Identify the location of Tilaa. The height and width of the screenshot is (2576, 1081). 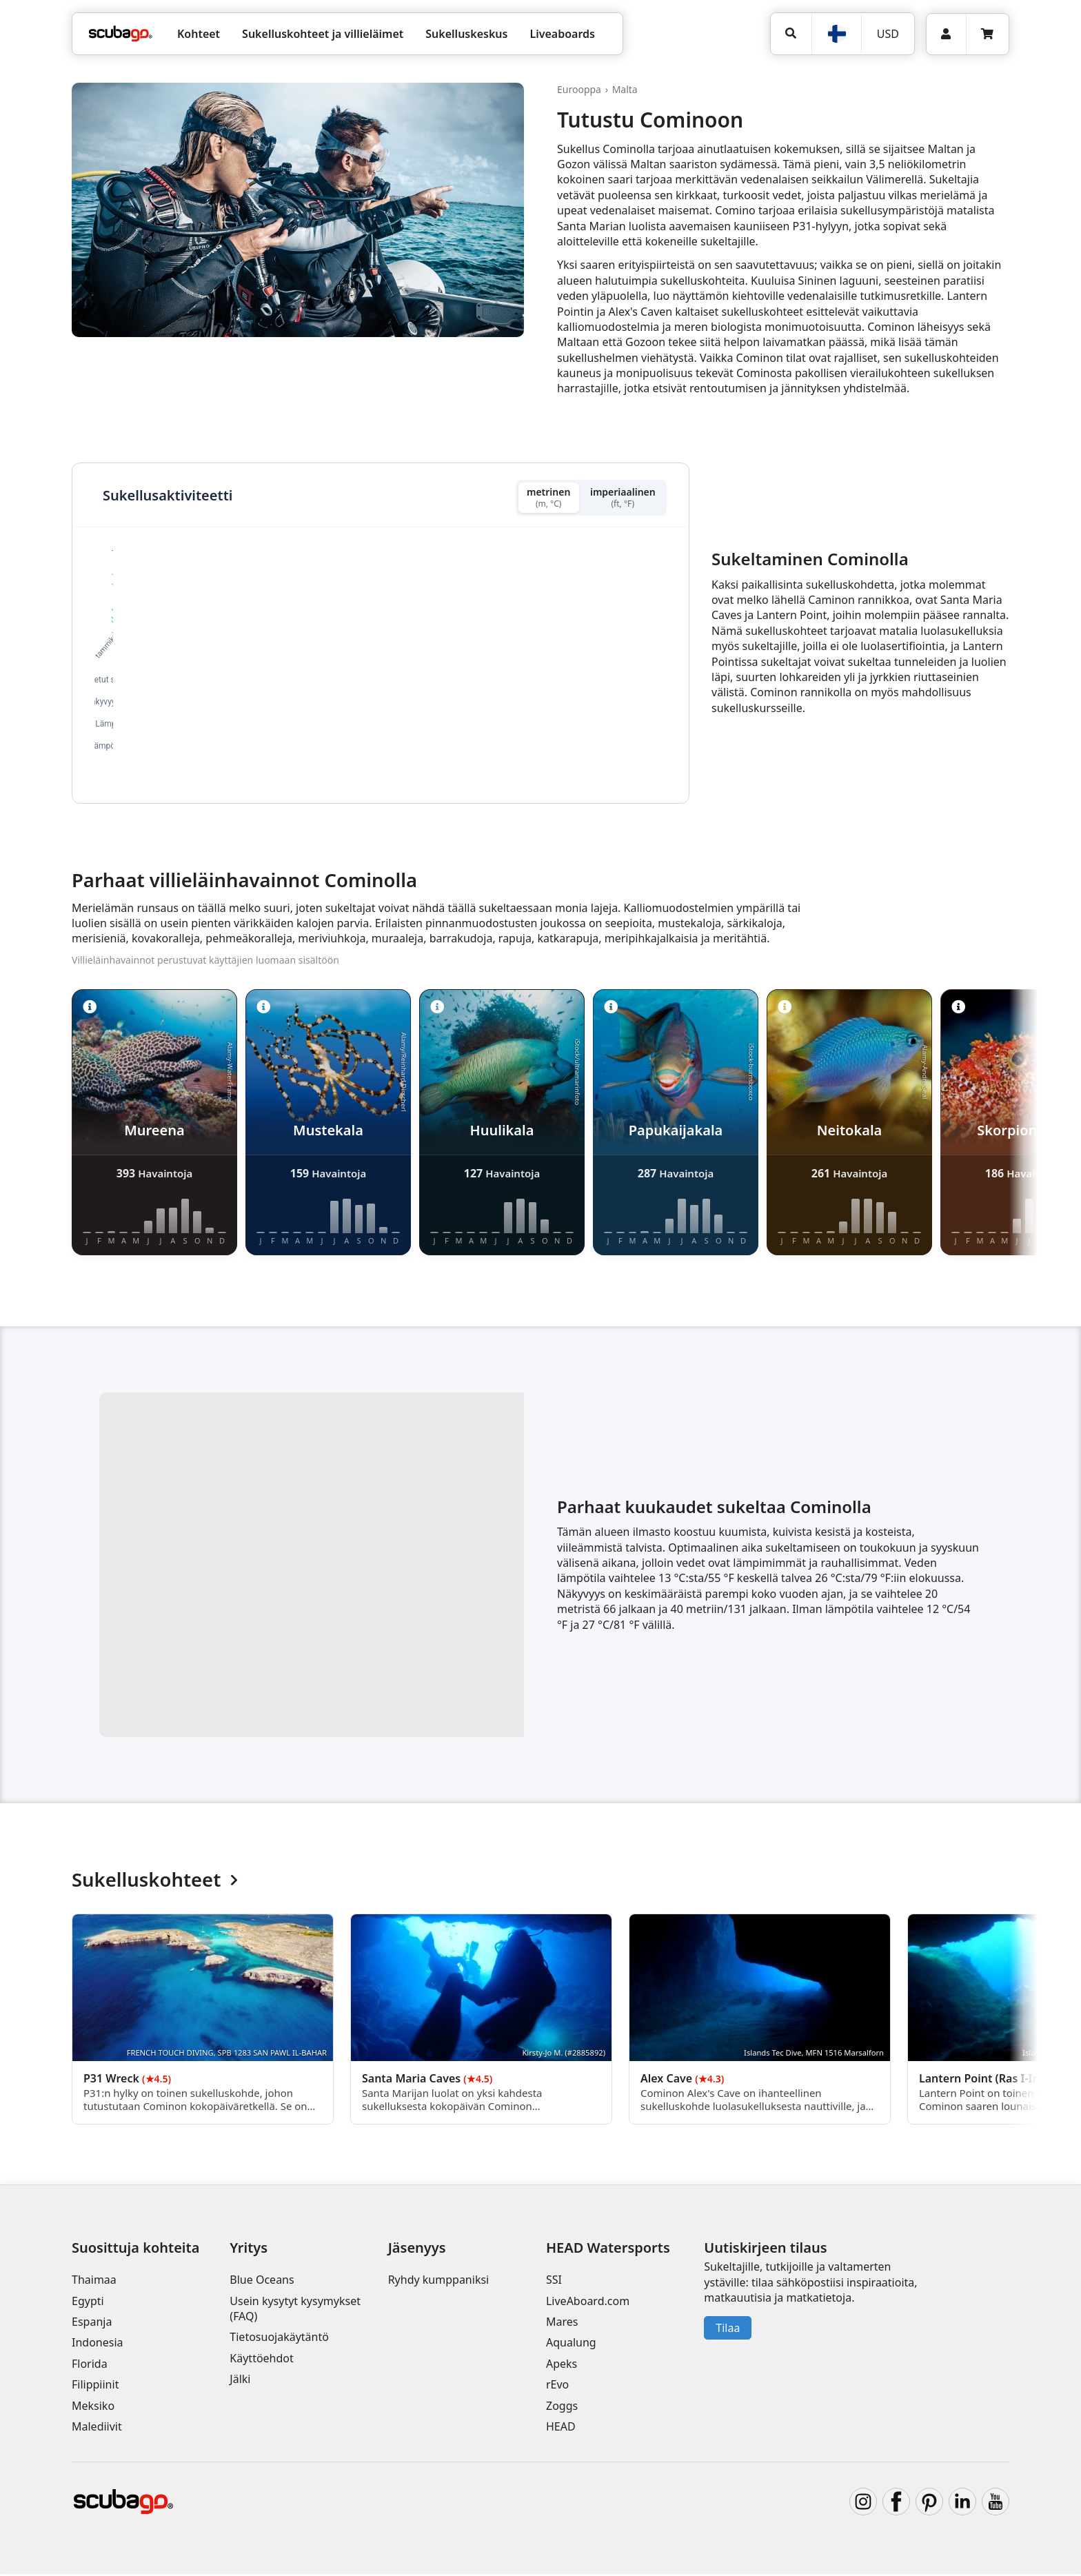
(728, 2329).